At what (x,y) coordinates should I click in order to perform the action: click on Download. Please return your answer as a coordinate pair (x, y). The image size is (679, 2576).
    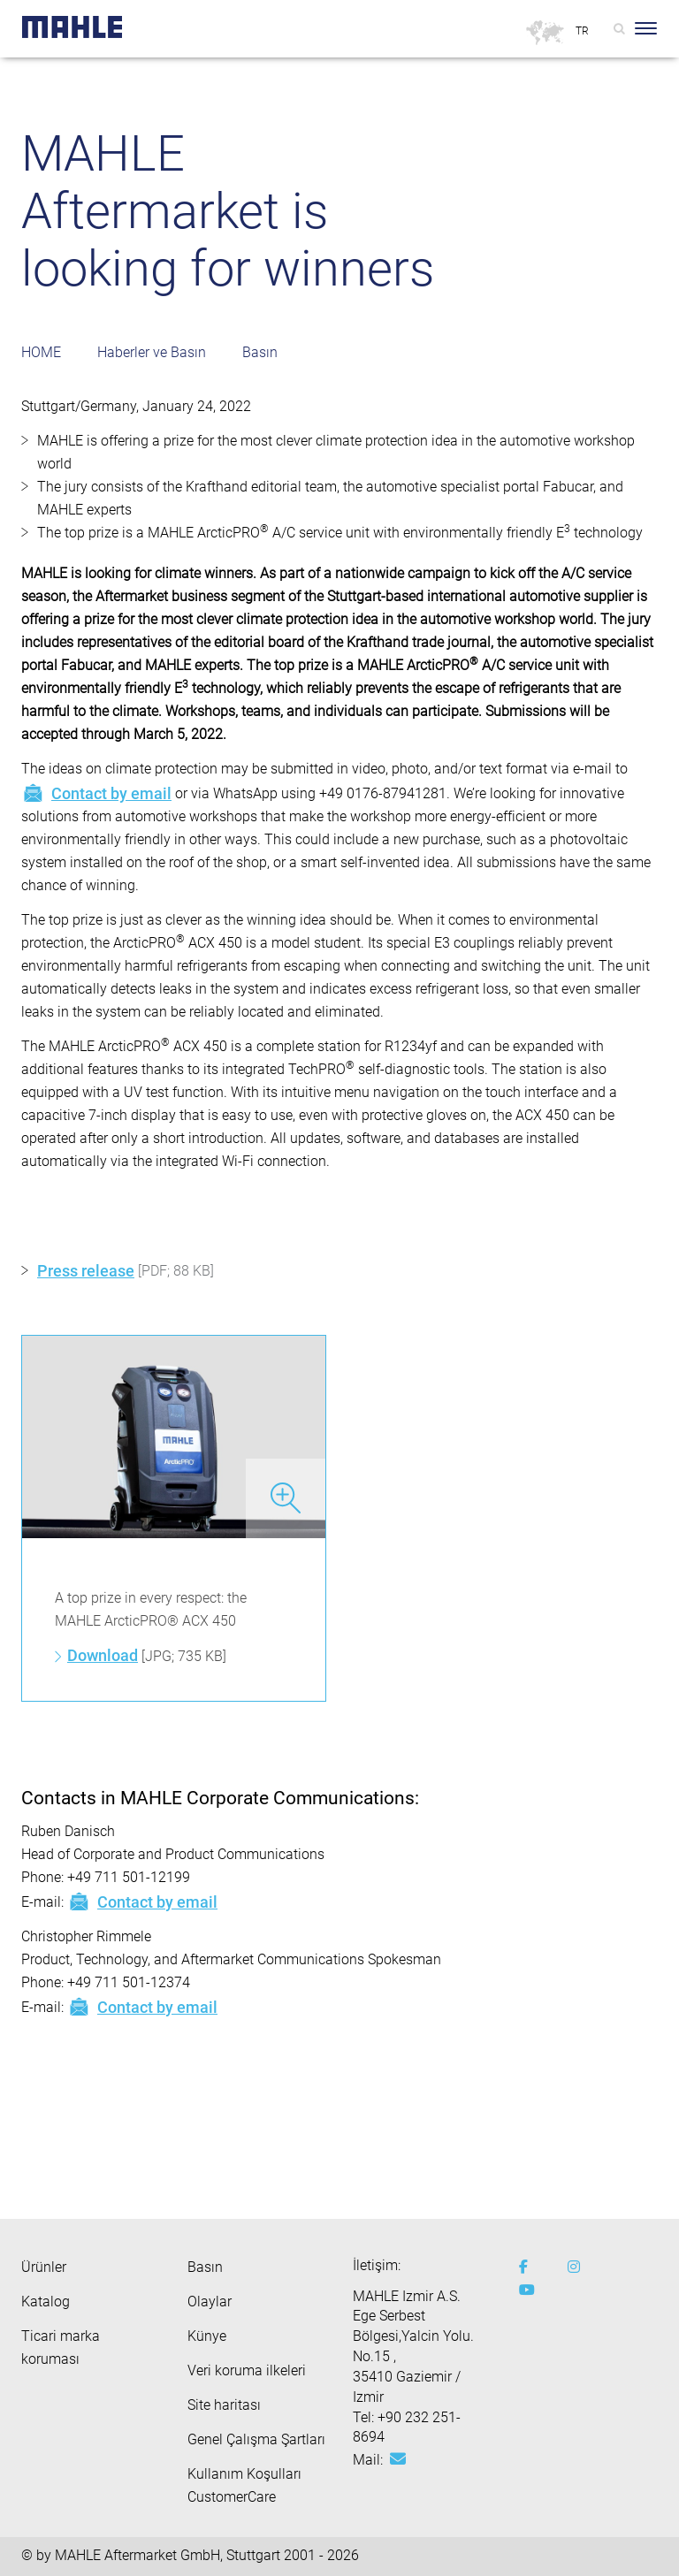
    Looking at the image, I should click on (102, 1655).